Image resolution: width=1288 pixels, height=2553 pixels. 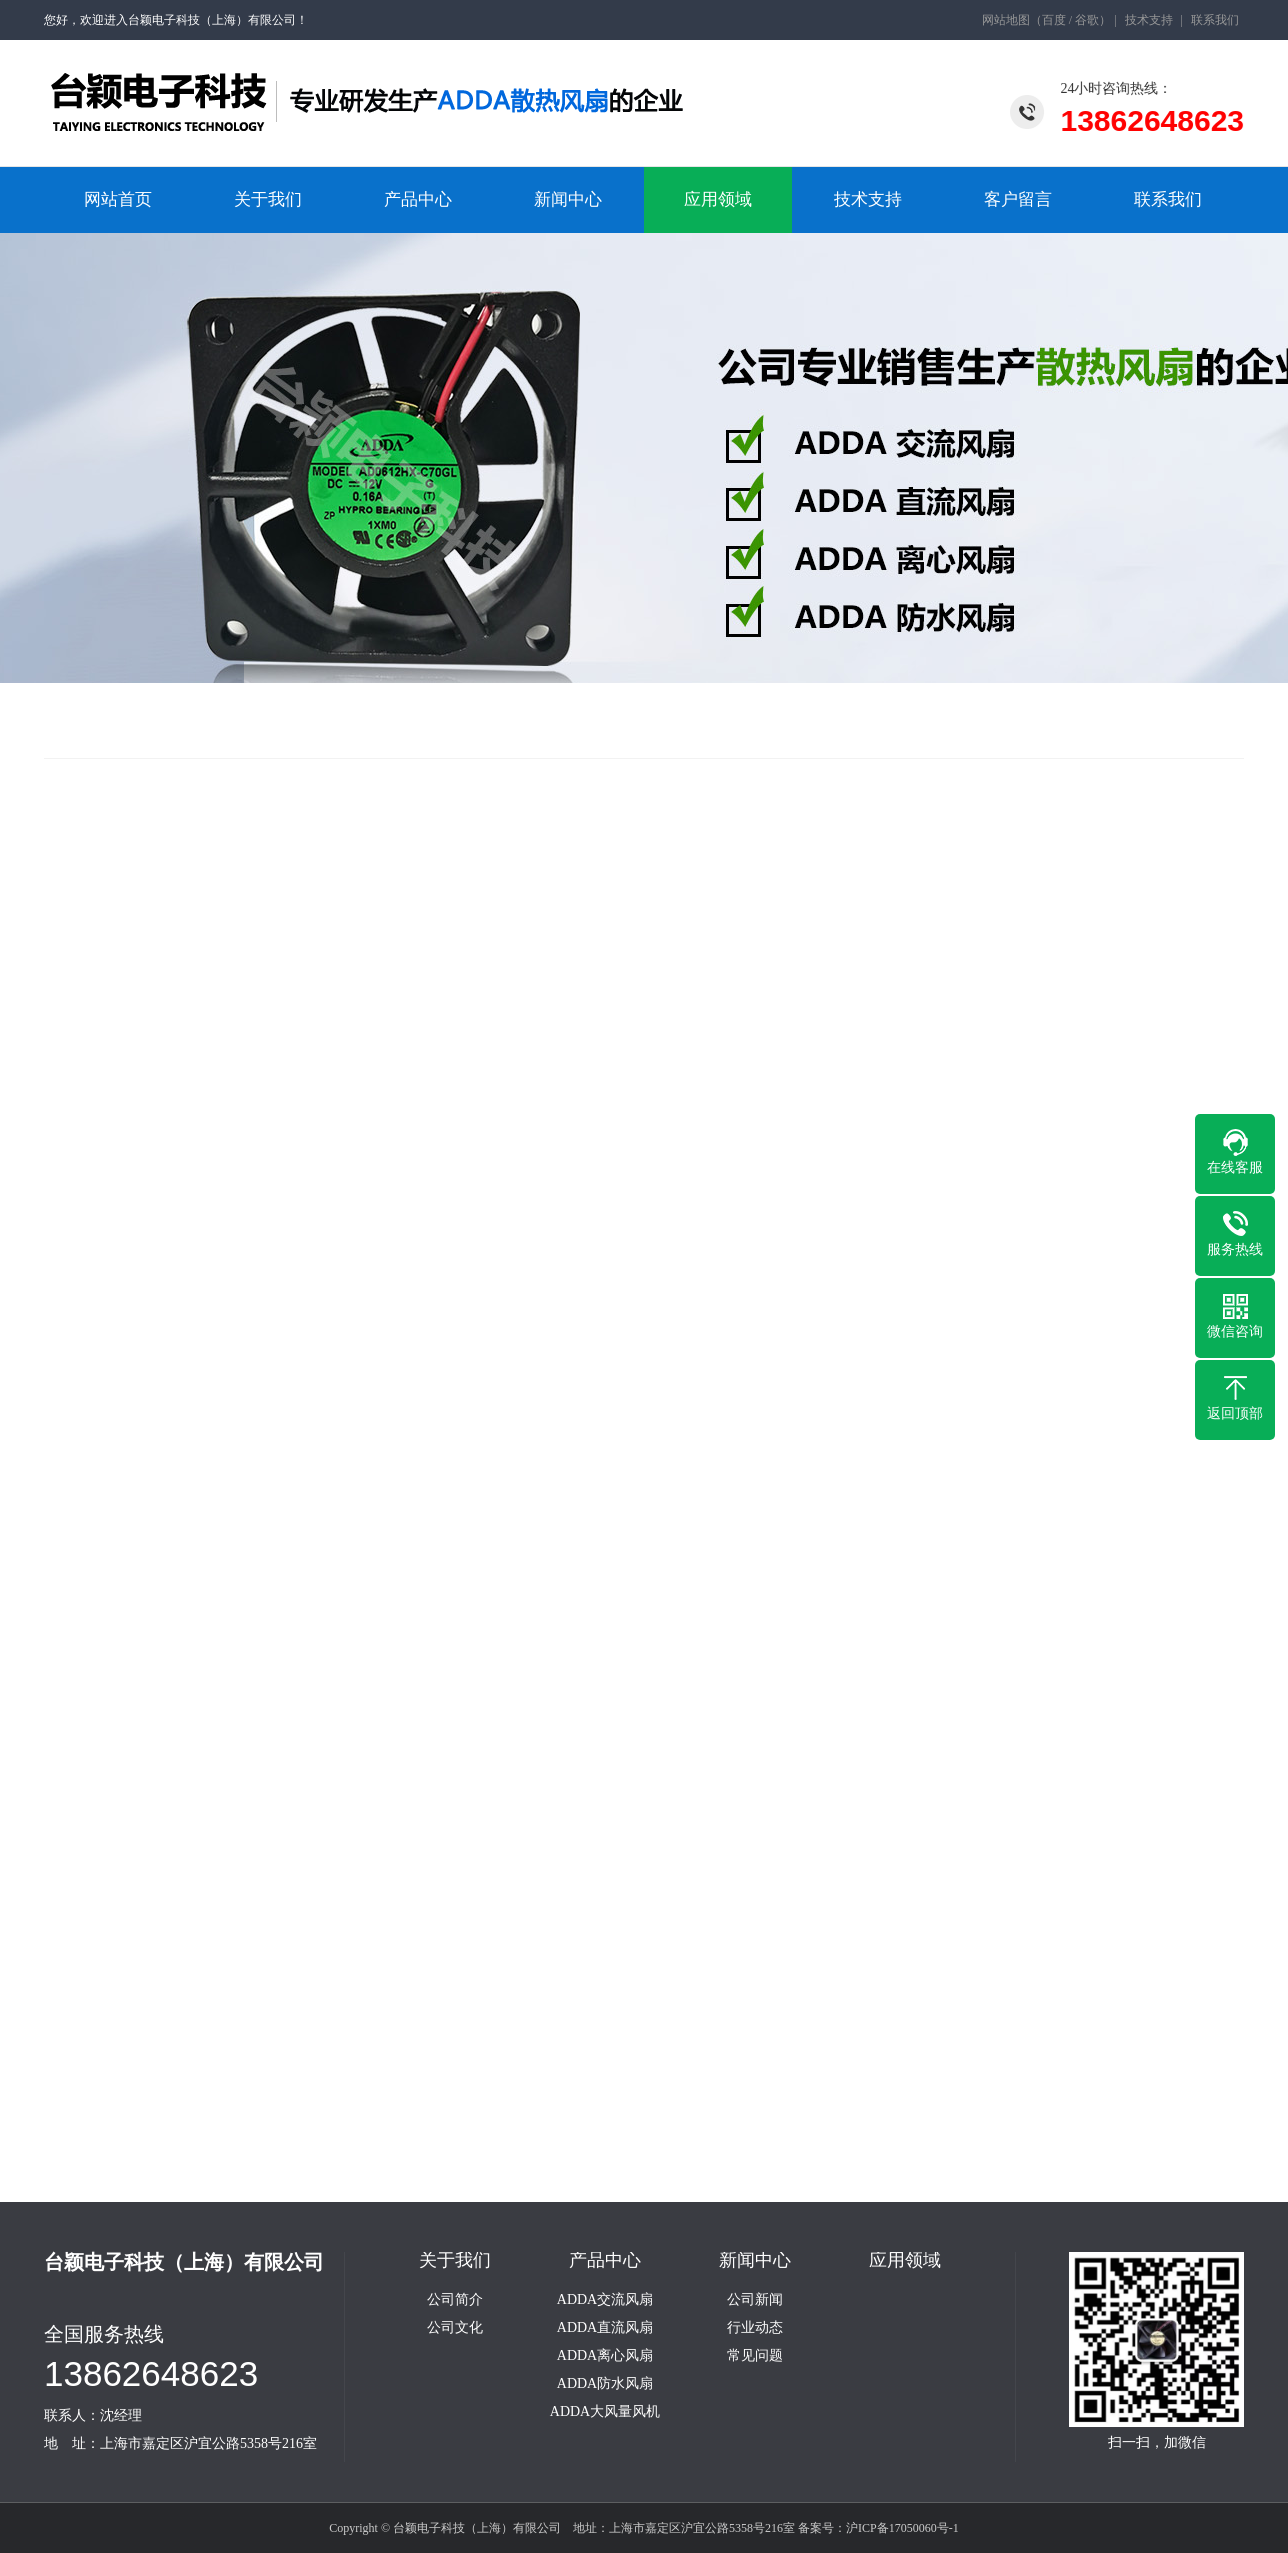 I want to click on 网站首页, so click(x=118, y=199).